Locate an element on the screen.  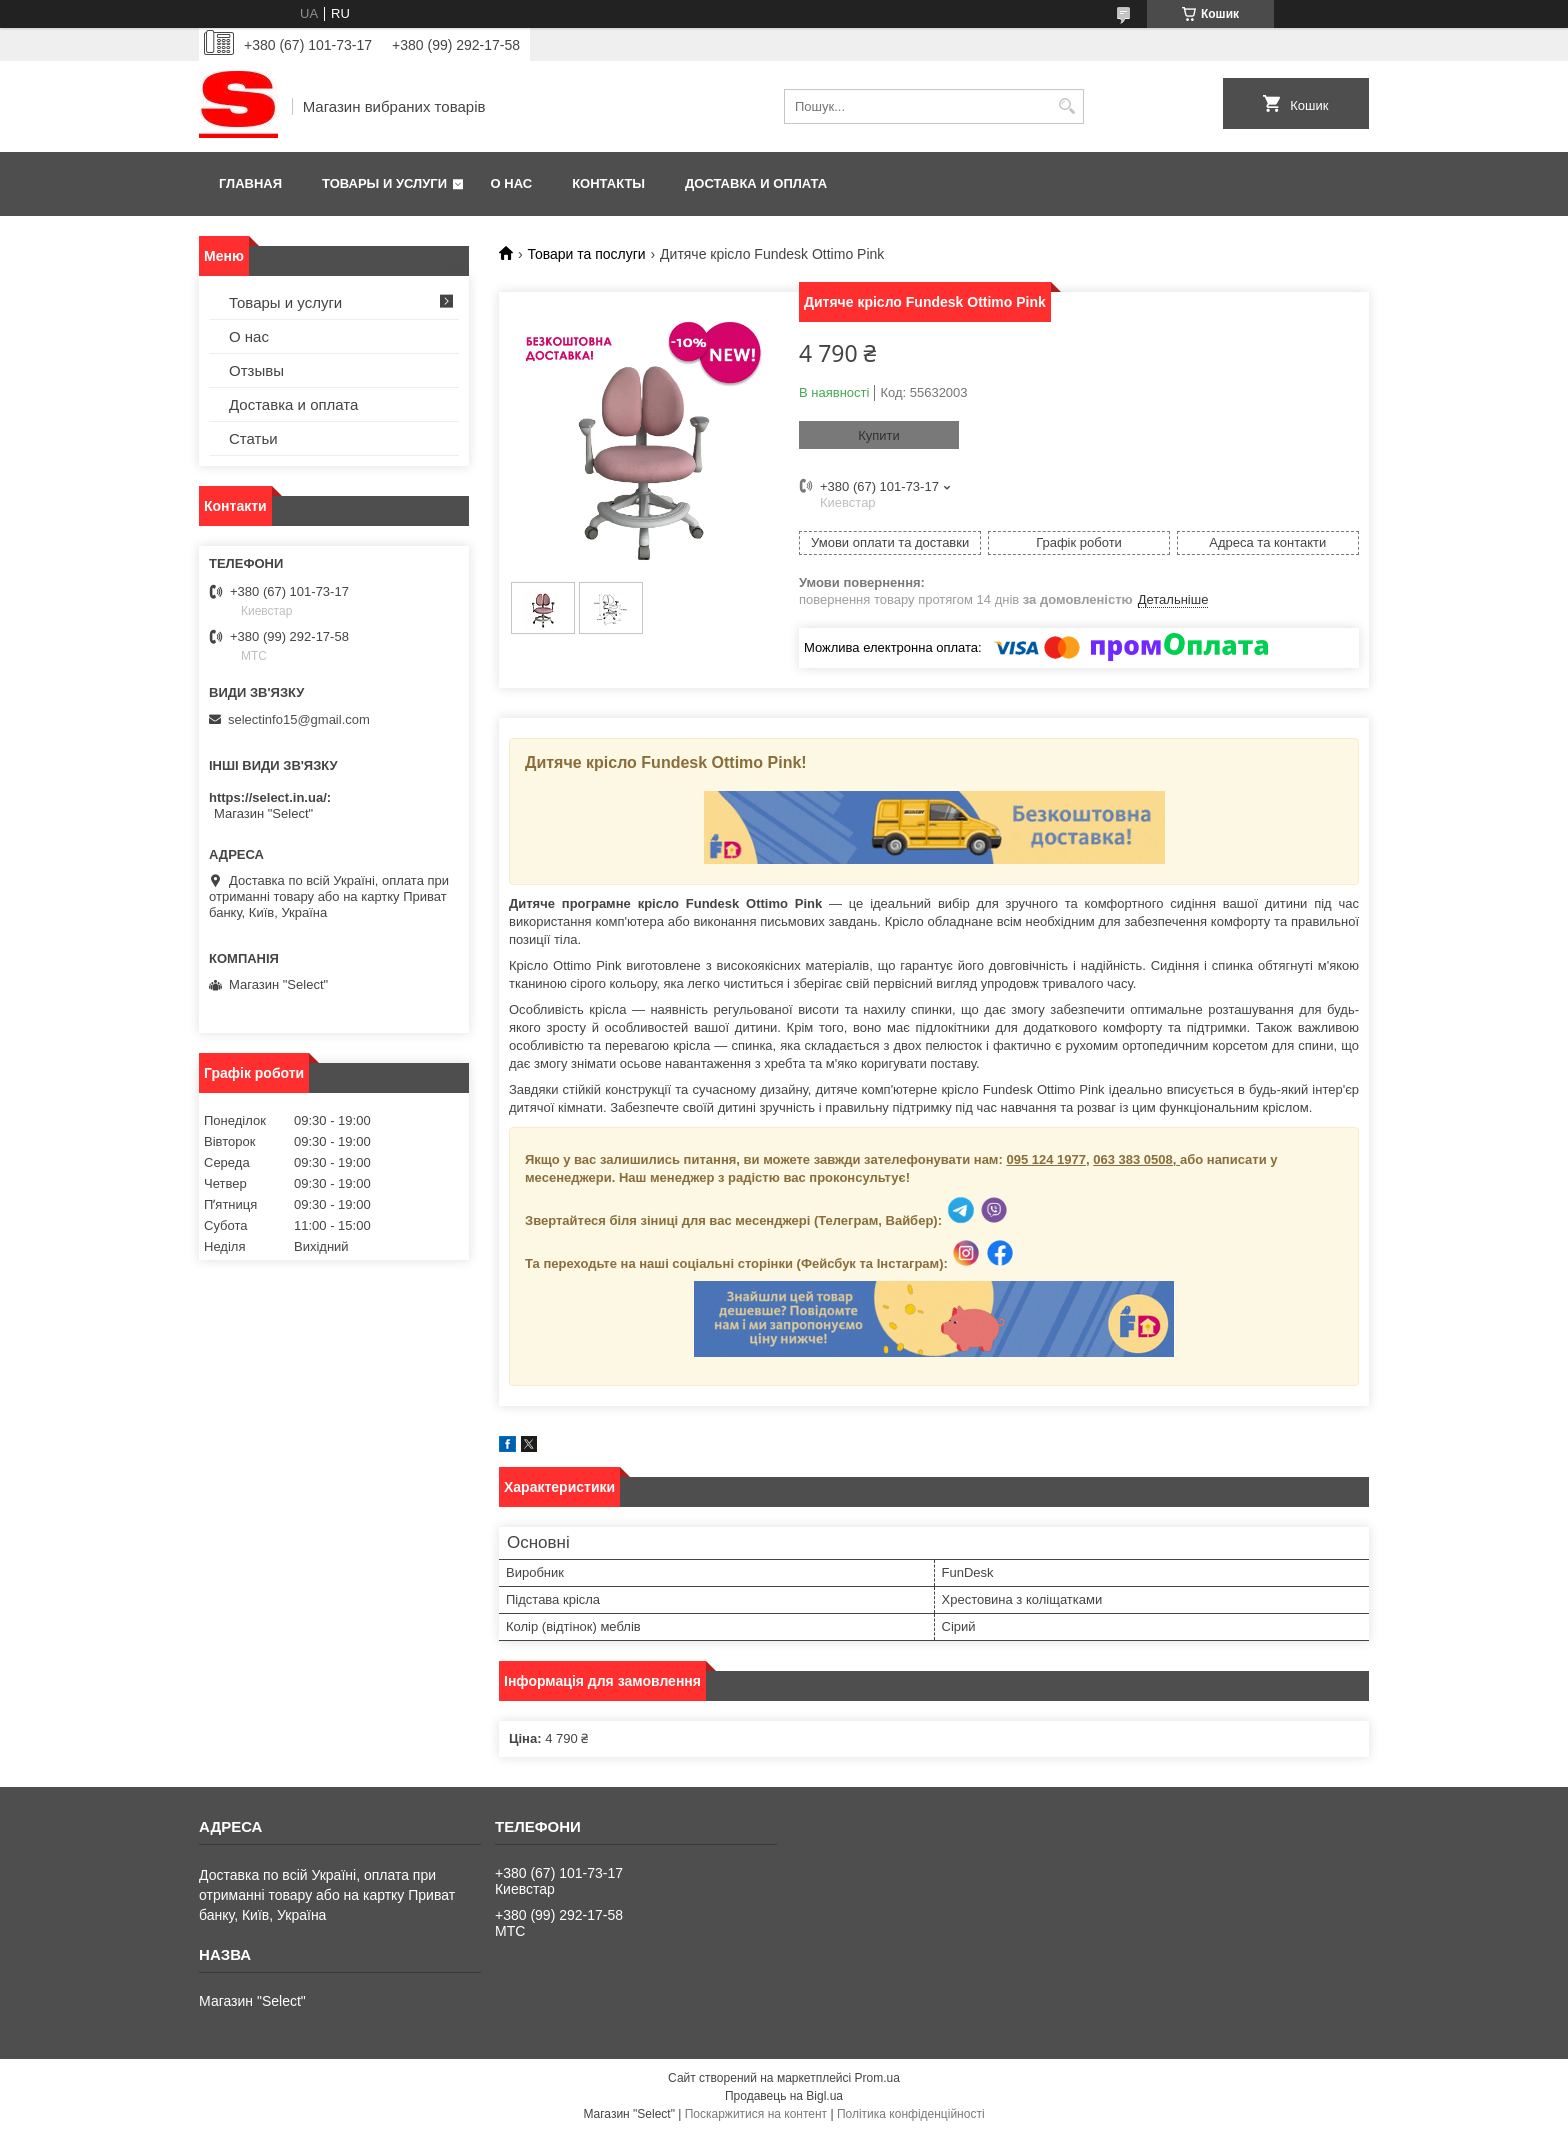
Продавець на Bigl.ua is located at coordinates (784, 2096).